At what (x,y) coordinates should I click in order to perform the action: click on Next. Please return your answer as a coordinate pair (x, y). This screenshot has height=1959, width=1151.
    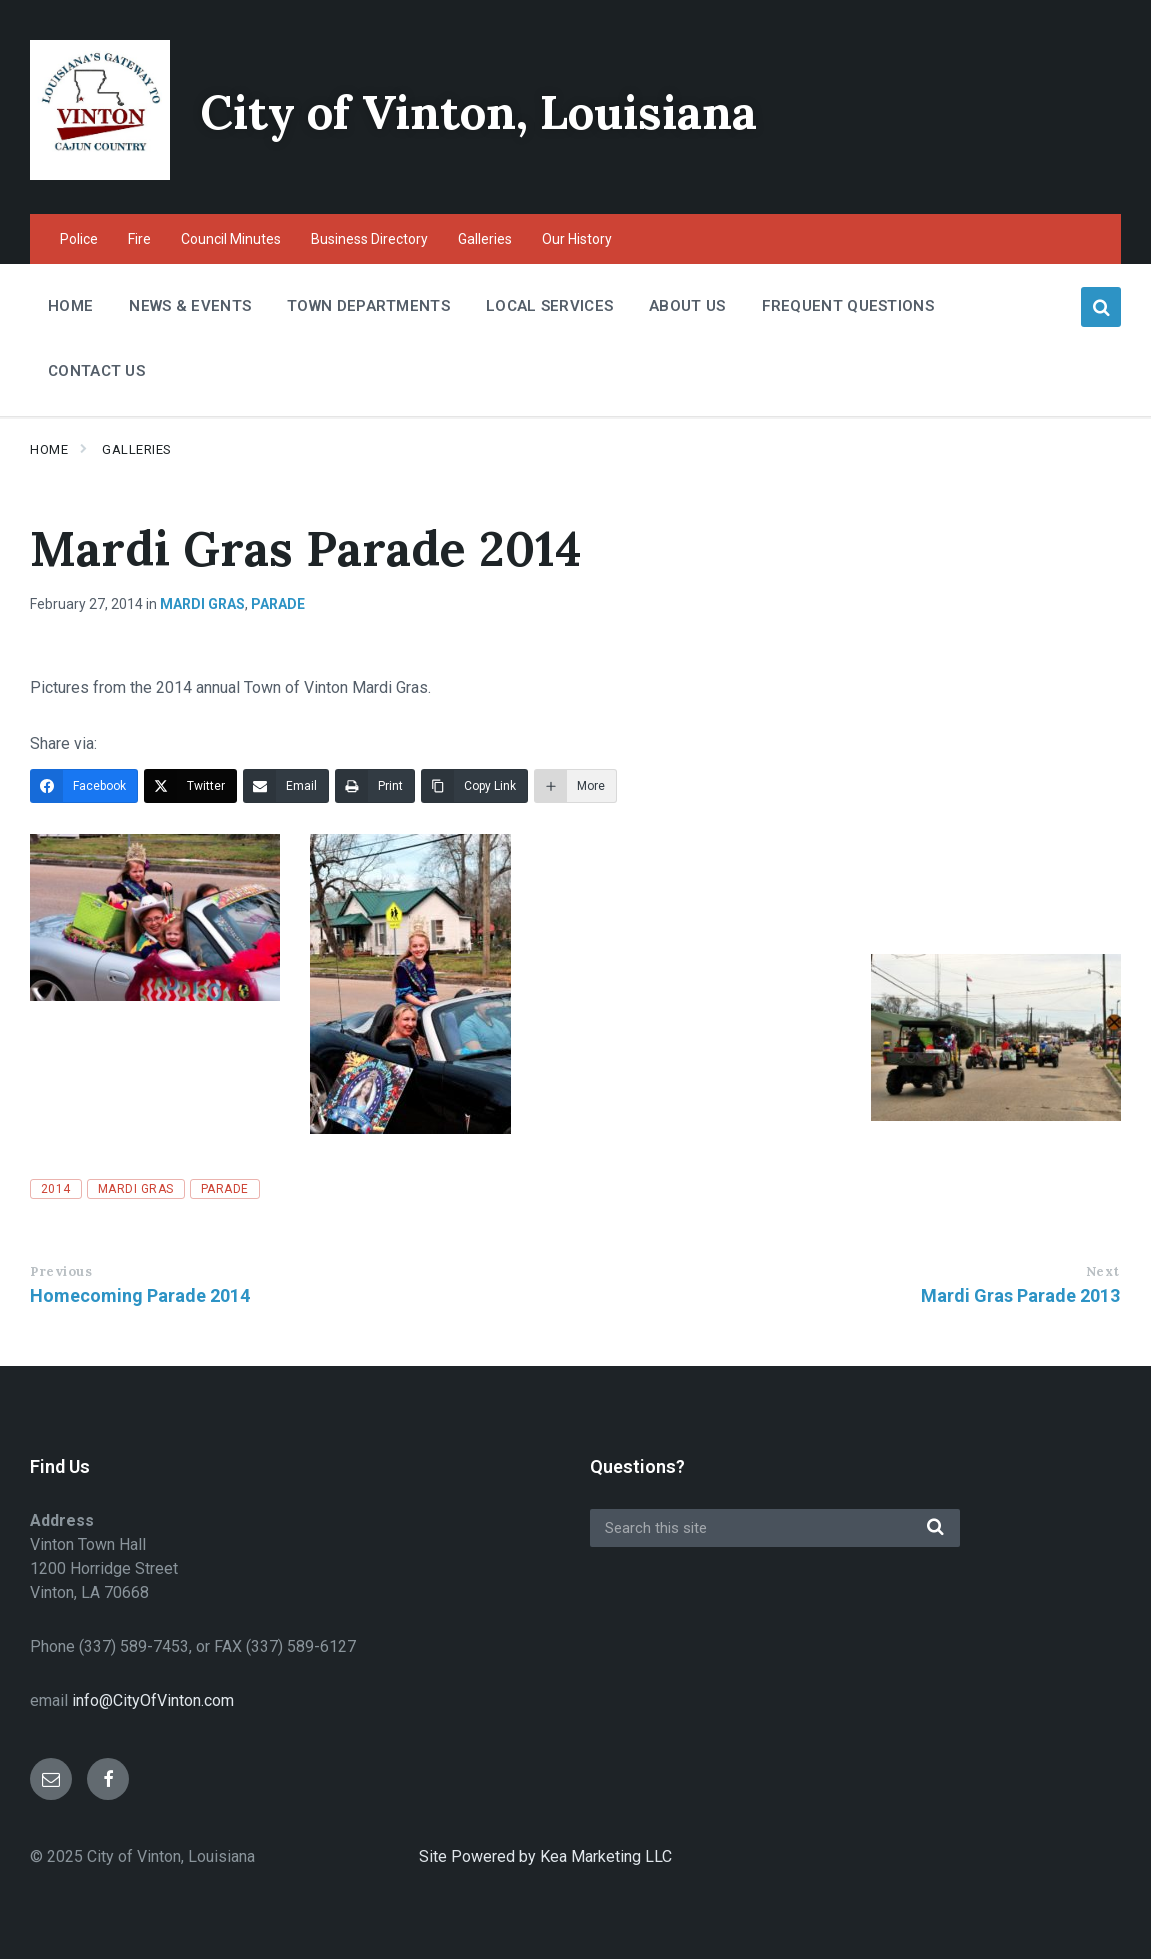
    Looking at the image, I should click on (1103, 1271).